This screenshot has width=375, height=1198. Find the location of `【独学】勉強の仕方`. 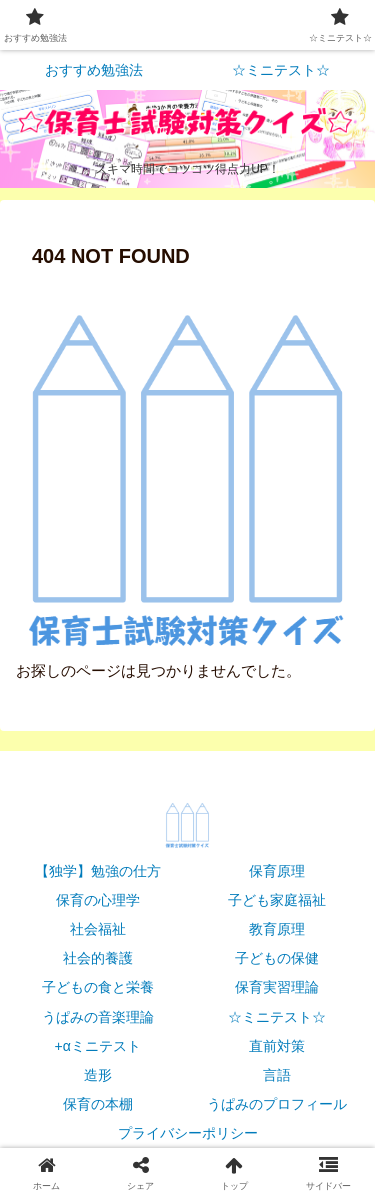

【独学】勉強の仕方 is located at coordinates (98, 871).